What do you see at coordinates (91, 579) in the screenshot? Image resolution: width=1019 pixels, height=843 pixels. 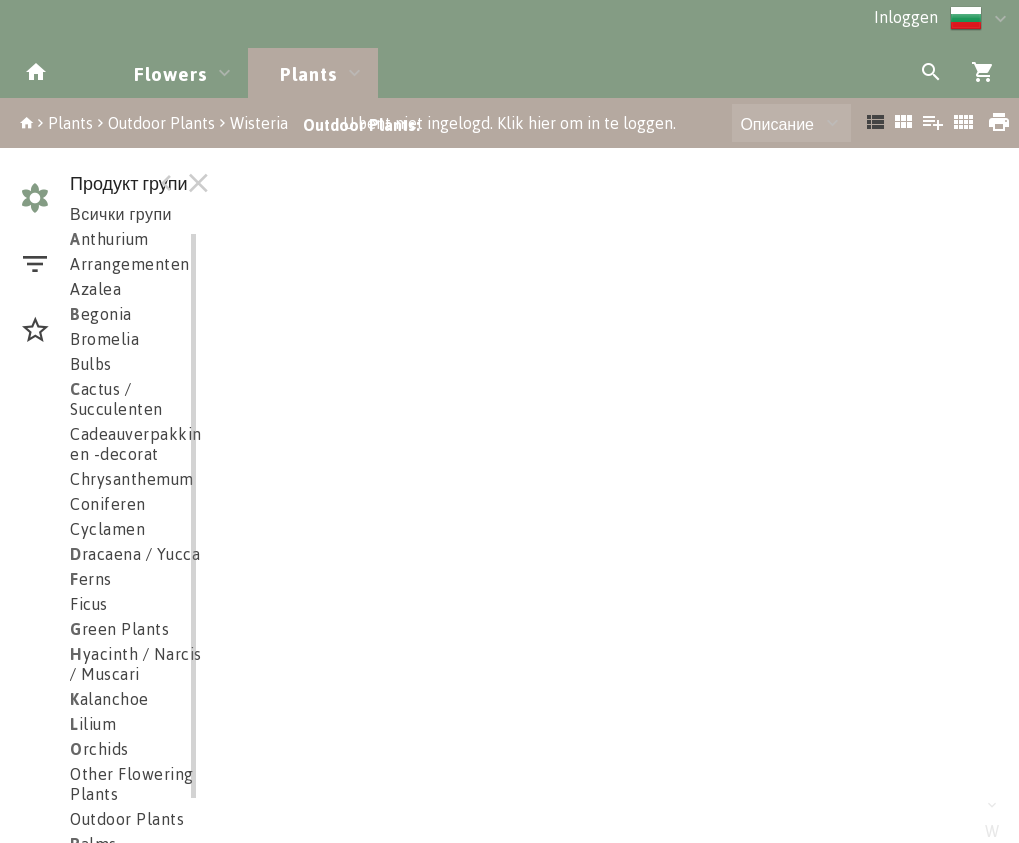 I see `erns` at bounding box center [91, 579].